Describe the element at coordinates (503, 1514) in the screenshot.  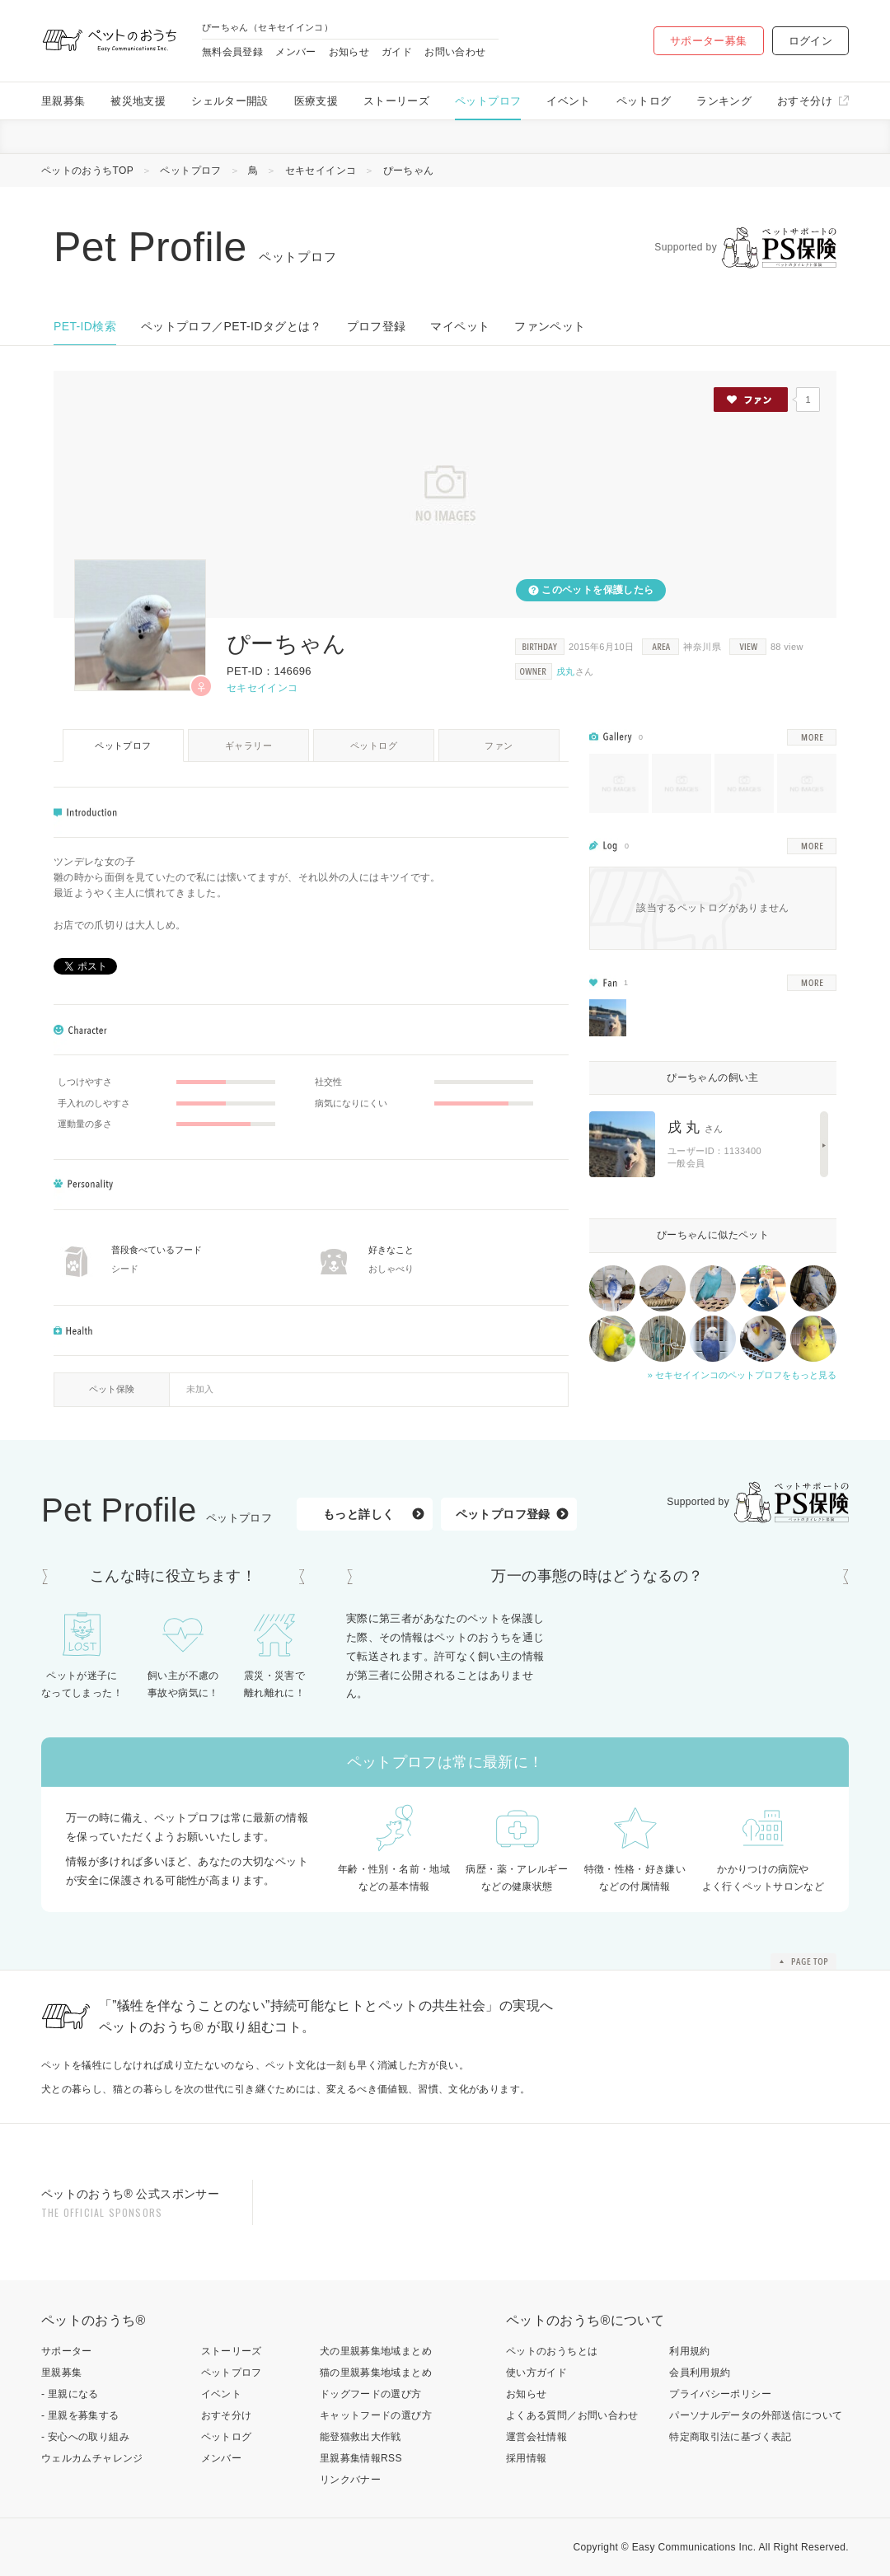
I see `ペットプロフ登録` at that location.